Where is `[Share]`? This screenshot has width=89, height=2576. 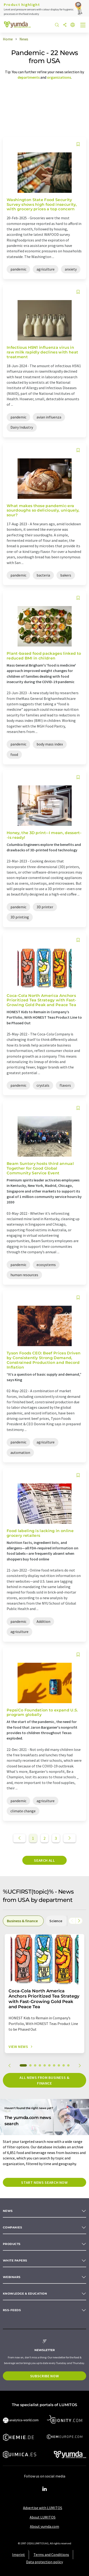 [Share] is located at coordinates (64, 25).